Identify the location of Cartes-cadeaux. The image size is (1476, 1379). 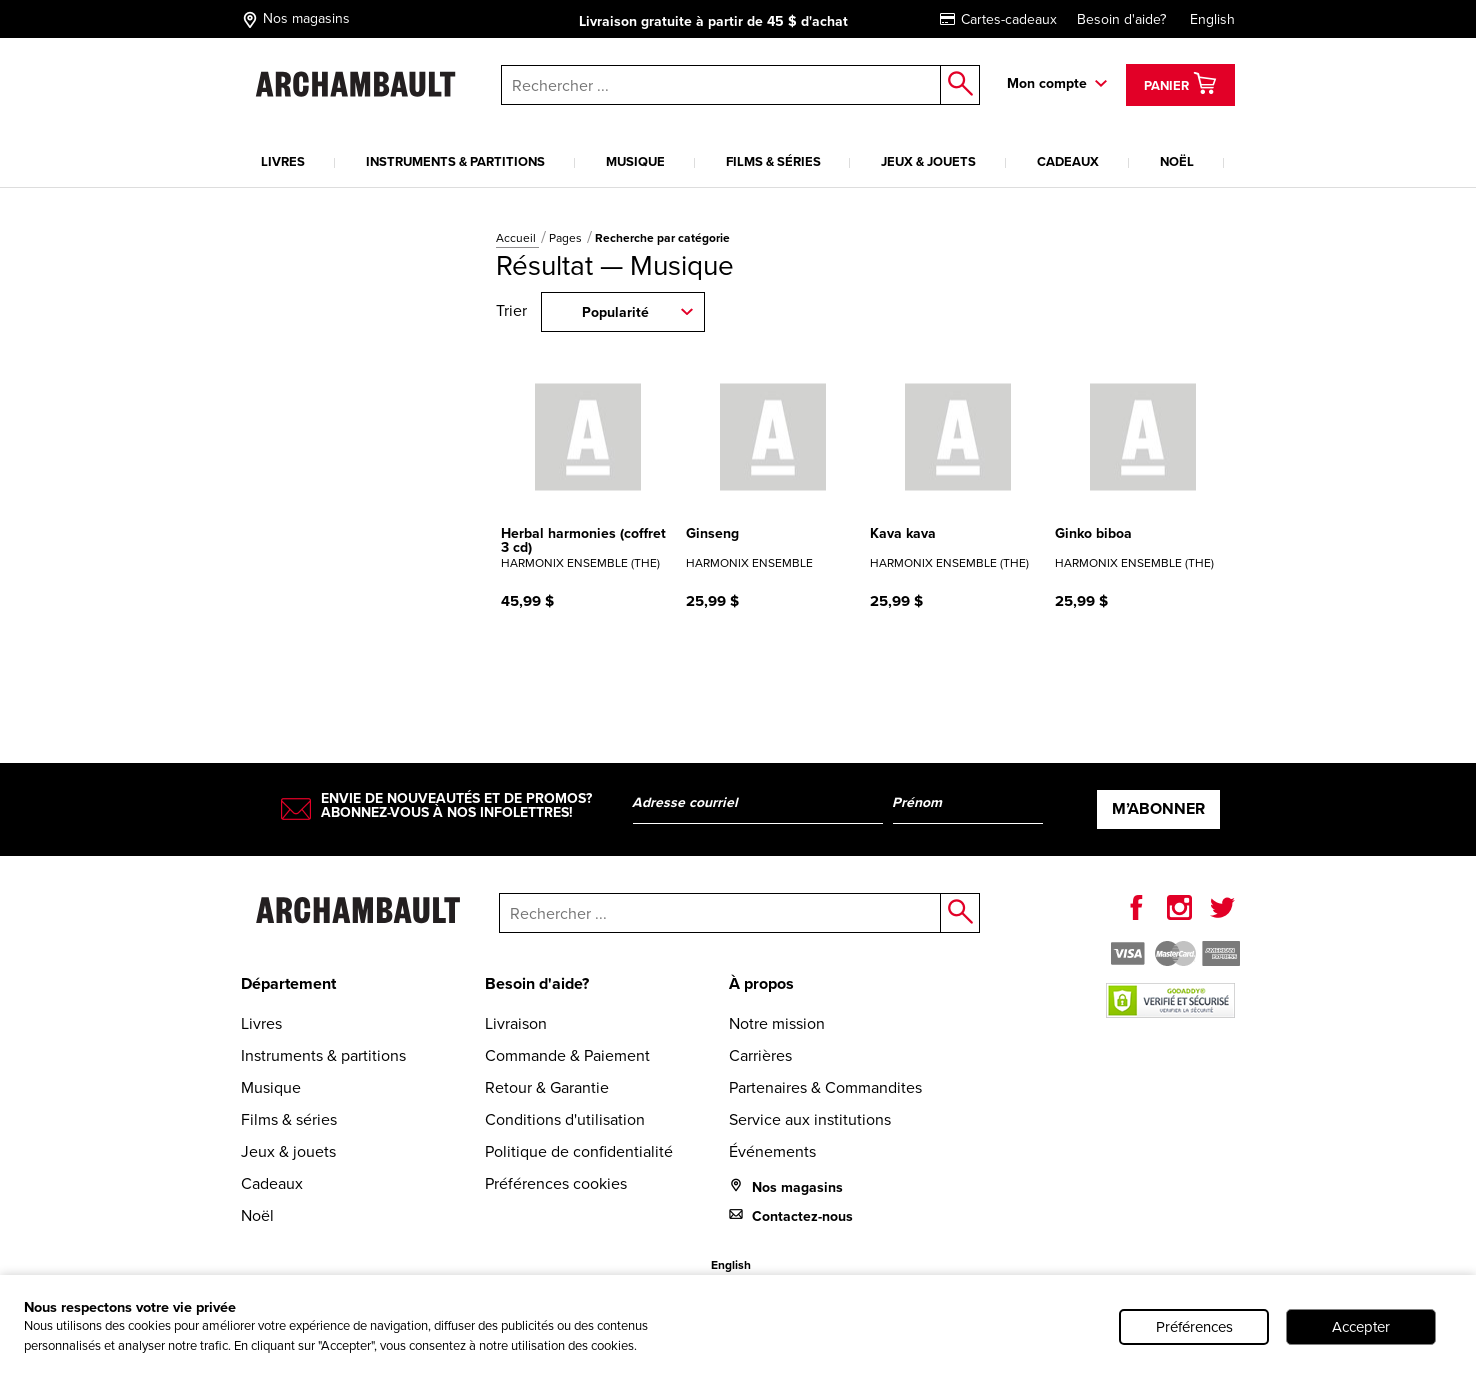
(998, 19).